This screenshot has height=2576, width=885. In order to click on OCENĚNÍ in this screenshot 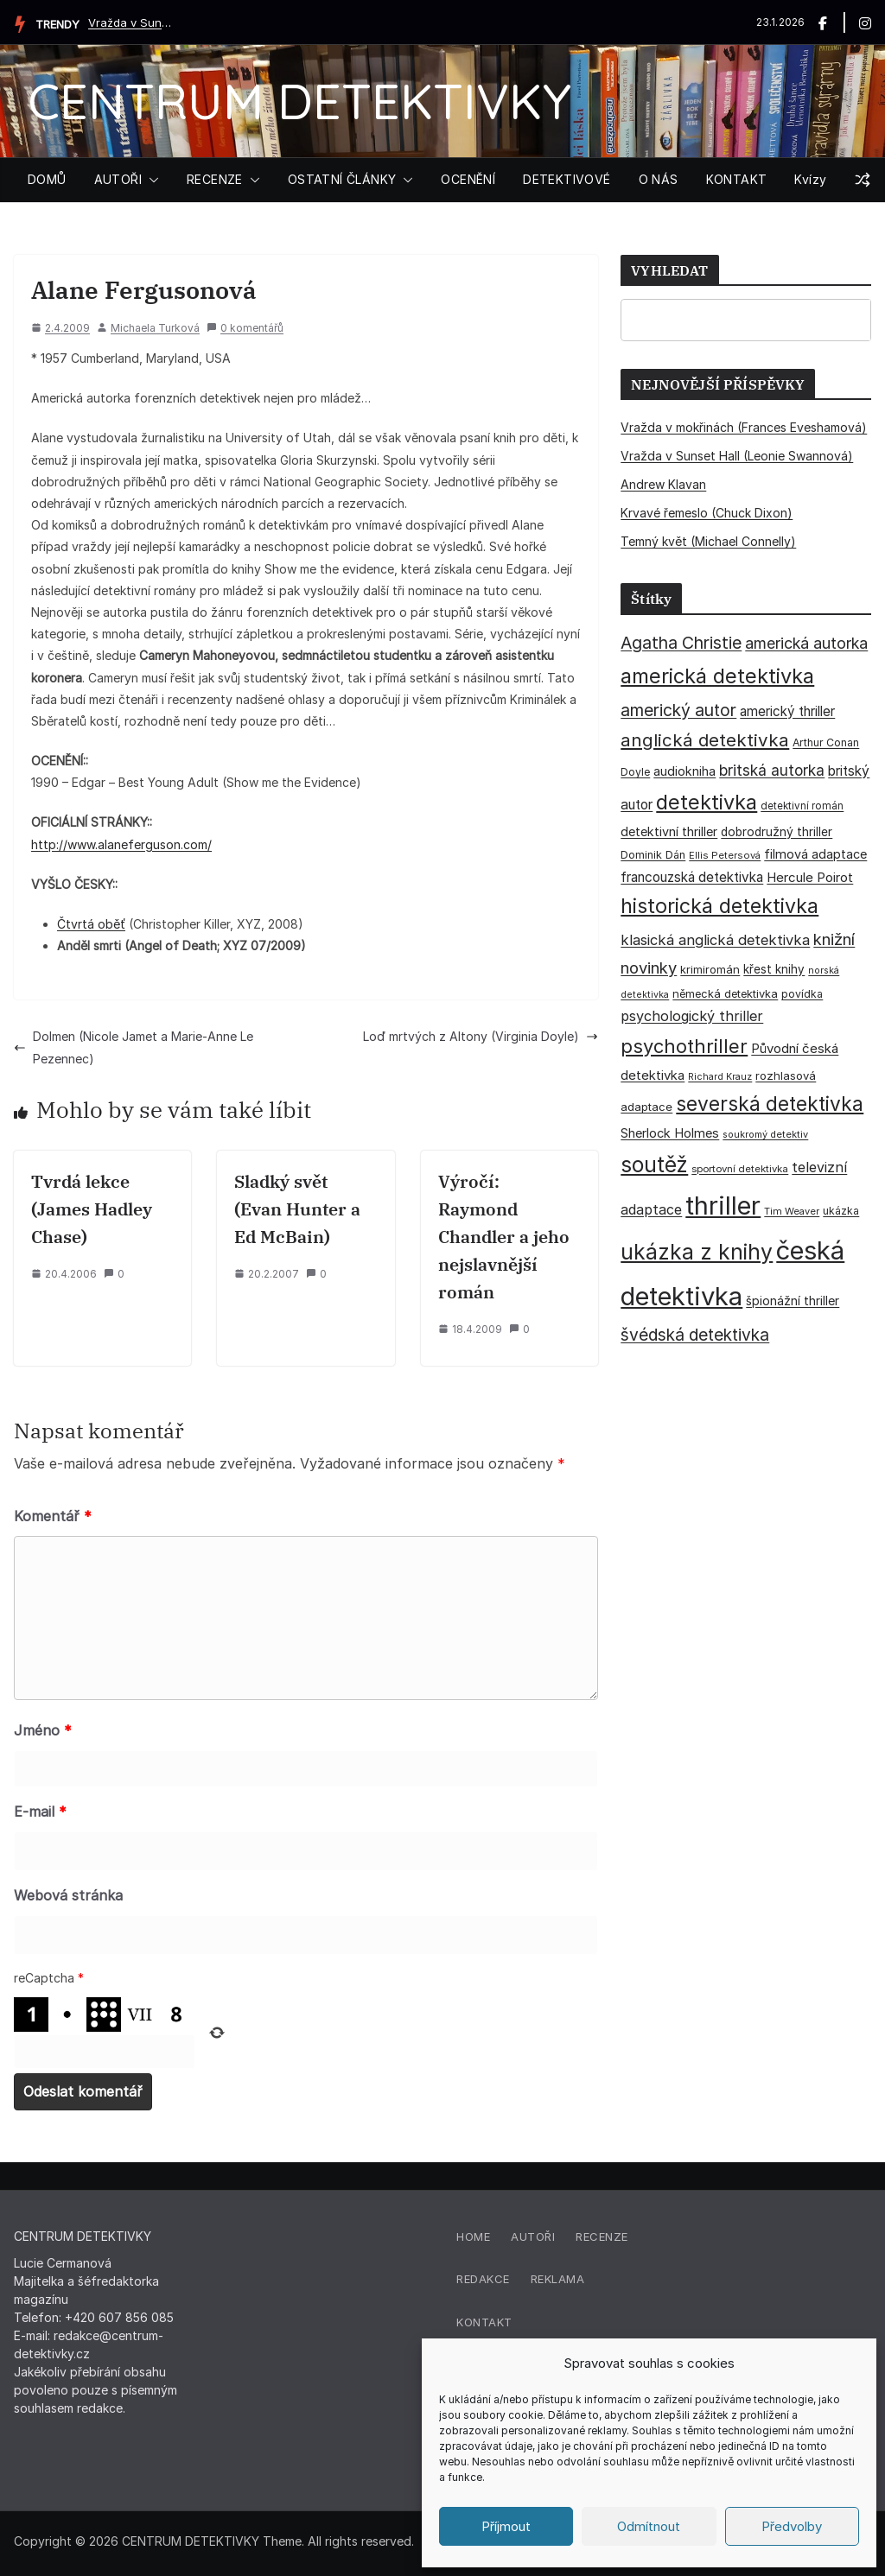, I will do `click(468, 179)`.